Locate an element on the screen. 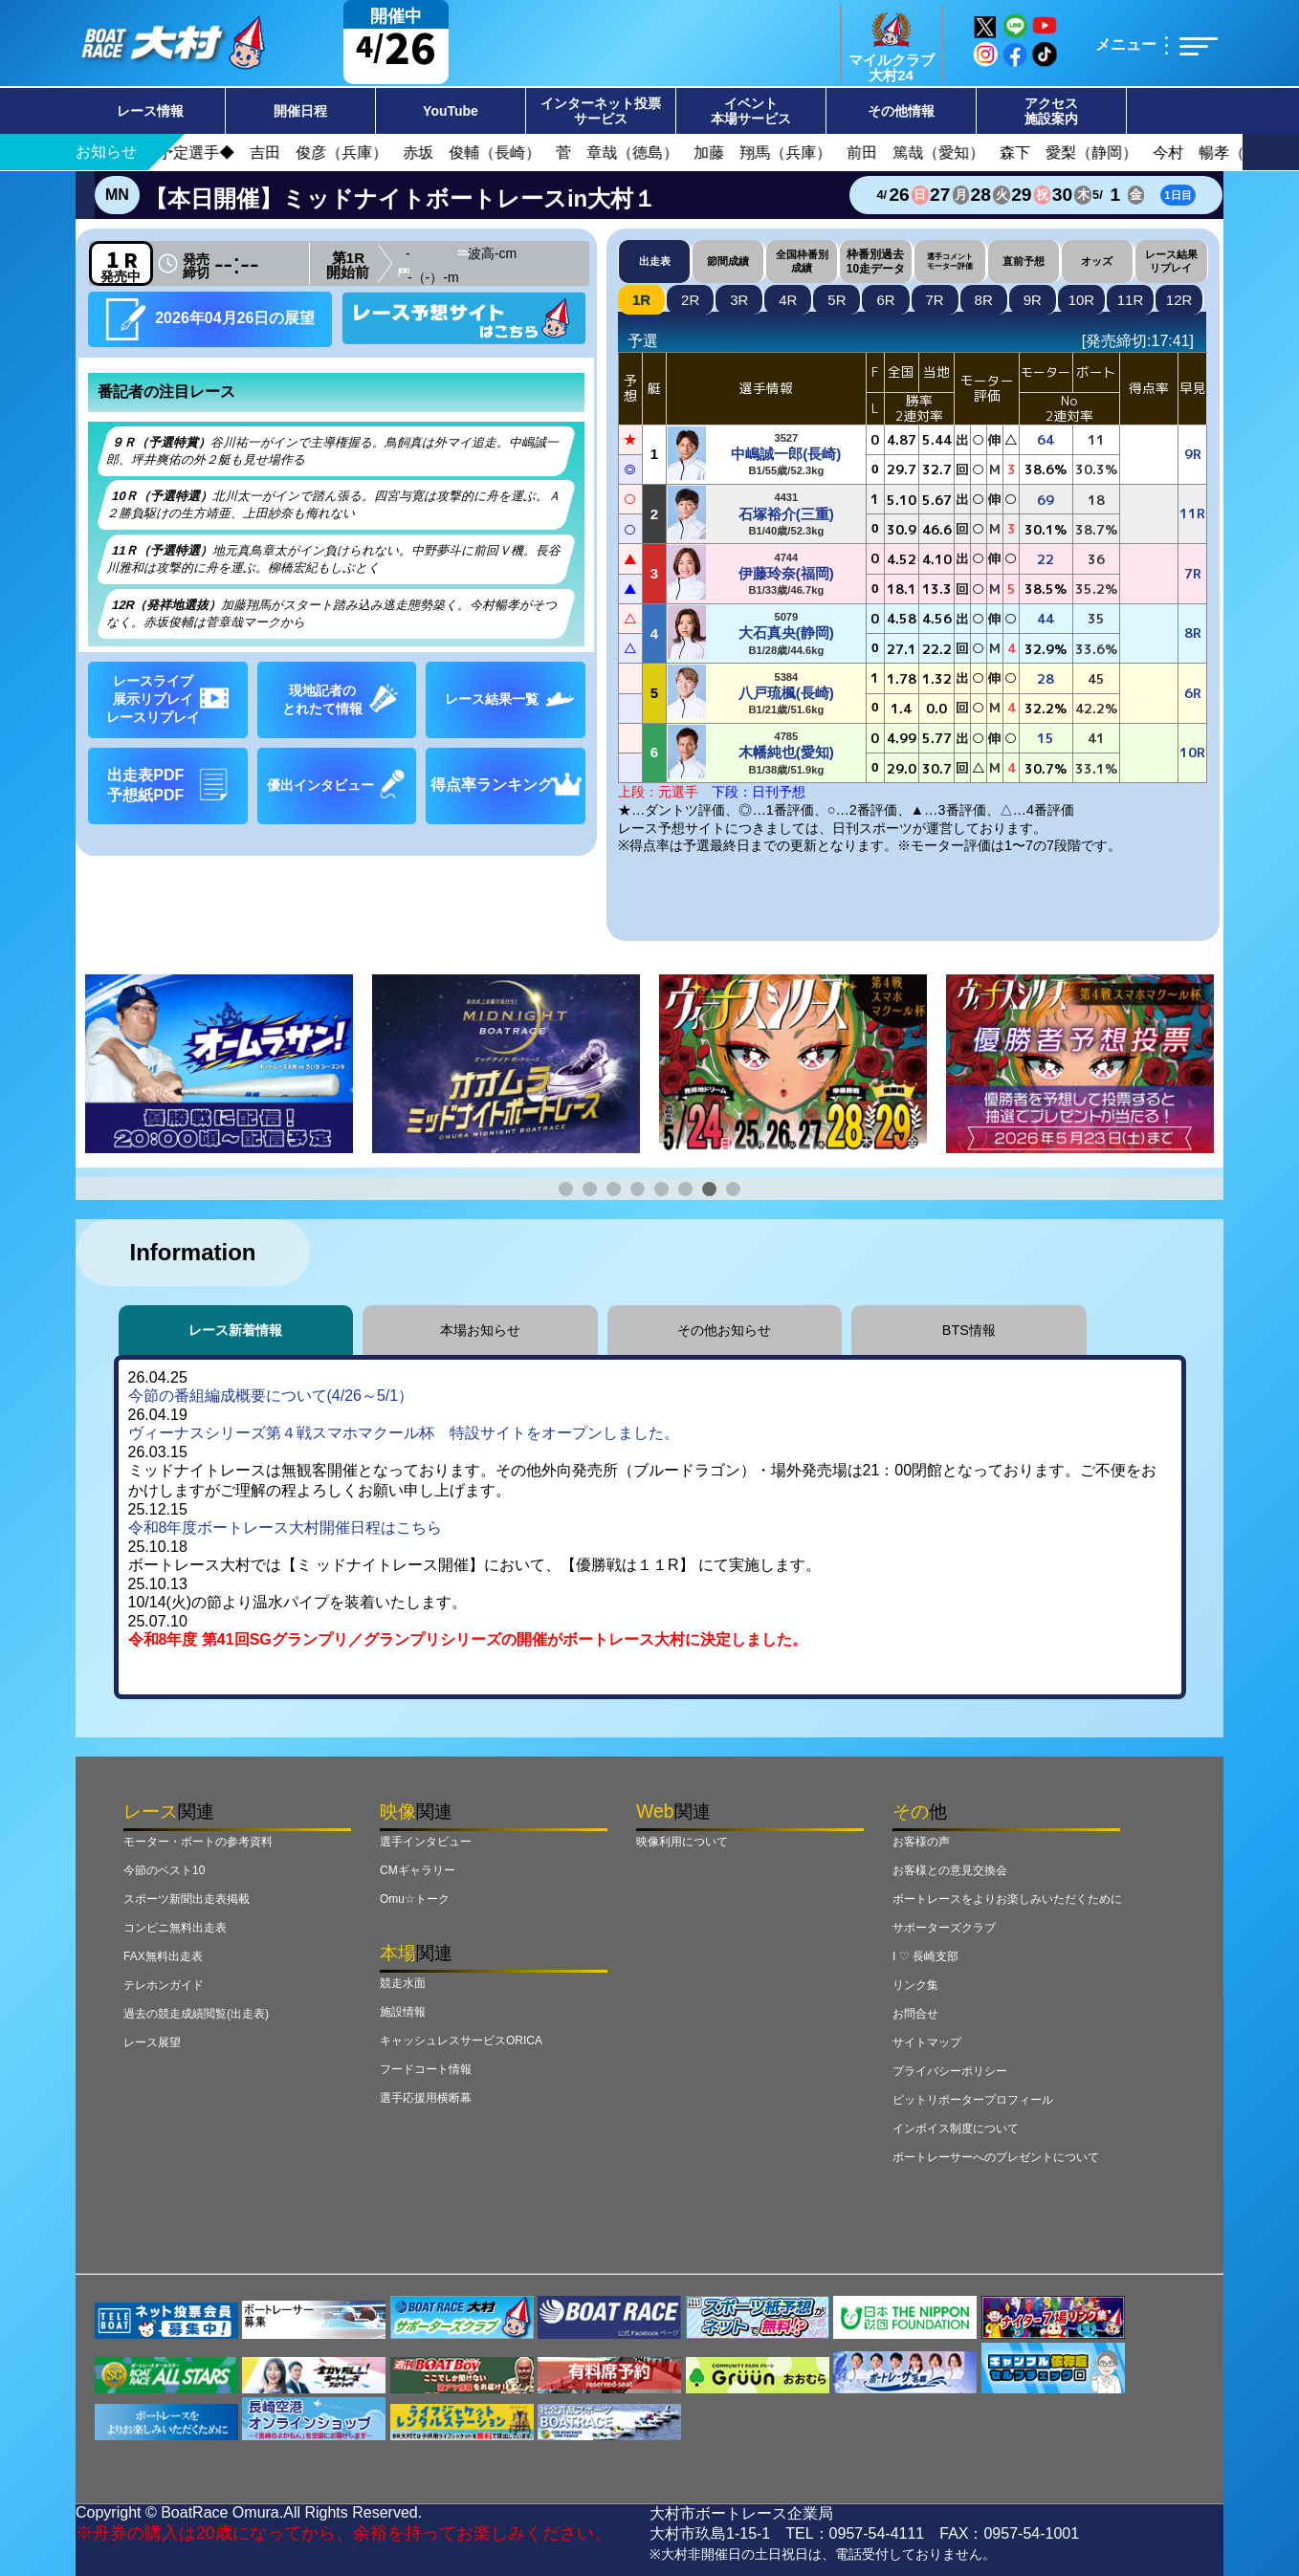 Image resolution: width=1299 pixels, height=2576 pixels. 本場お知らせ is located at coordinates (480, 1330).